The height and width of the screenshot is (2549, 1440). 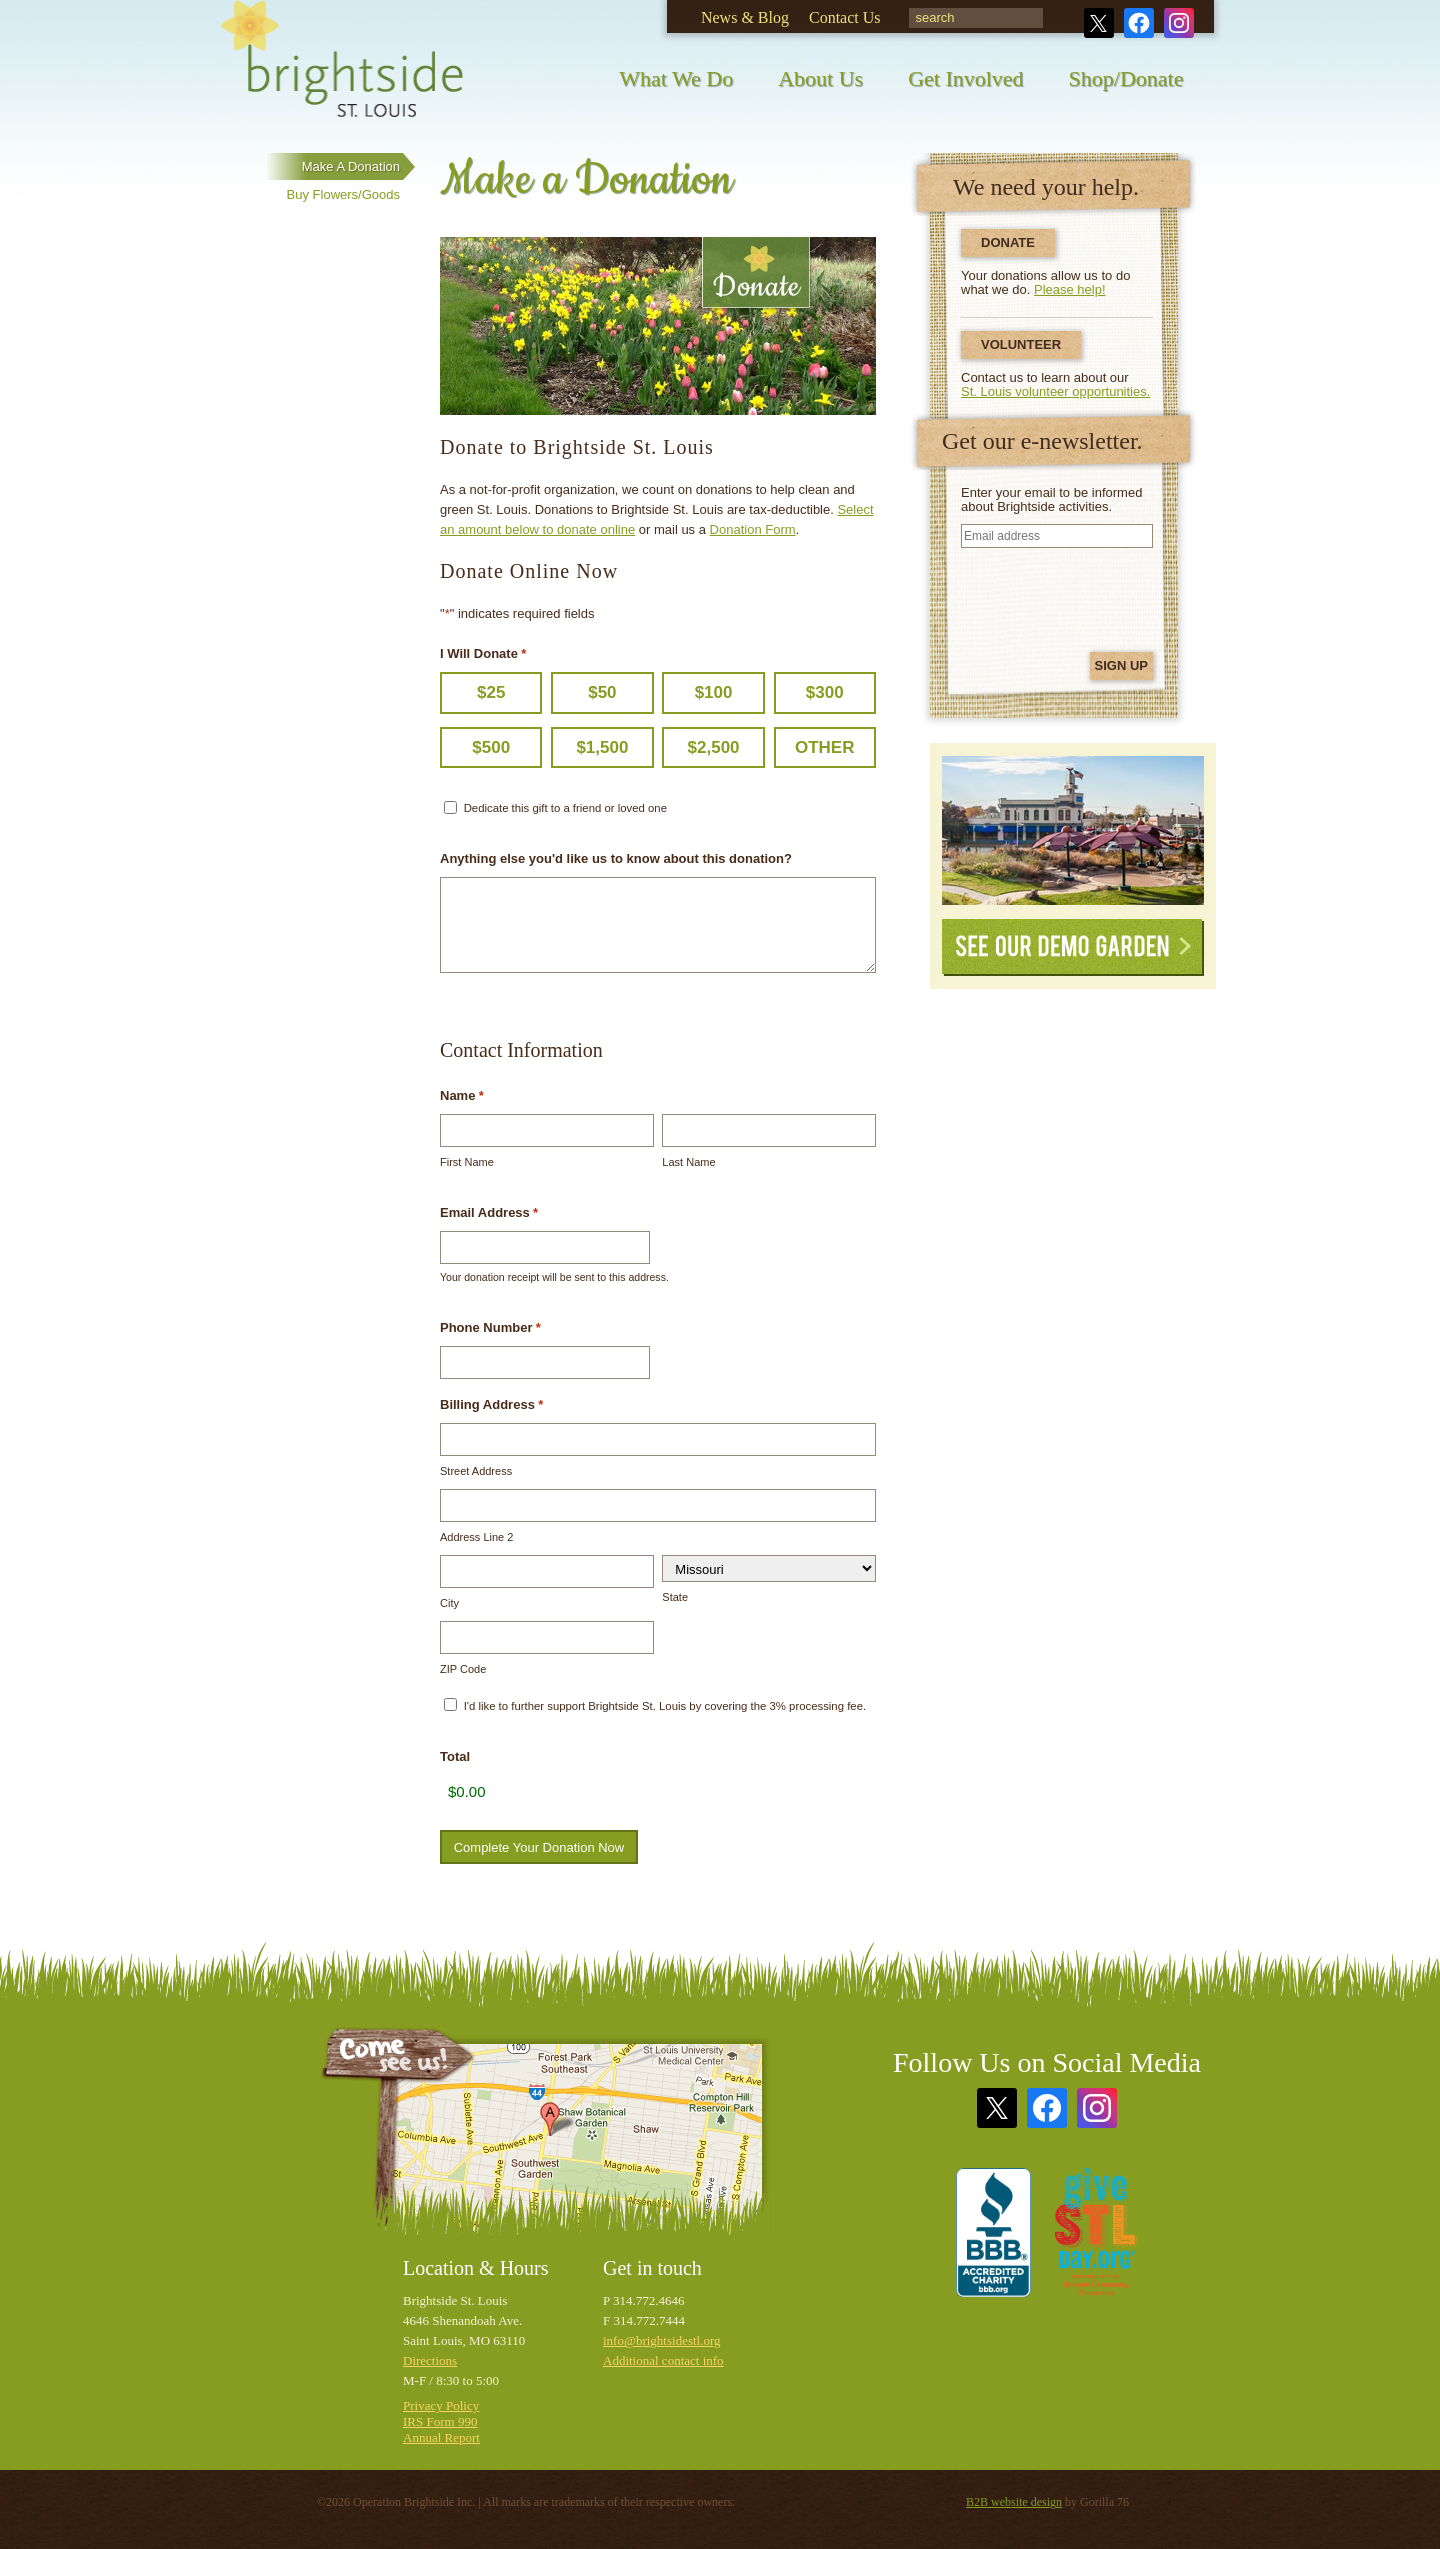 What do you see at coordinates (602, 747) in the screenshot?
I see `$1,500` at bounding box center [602, 747].